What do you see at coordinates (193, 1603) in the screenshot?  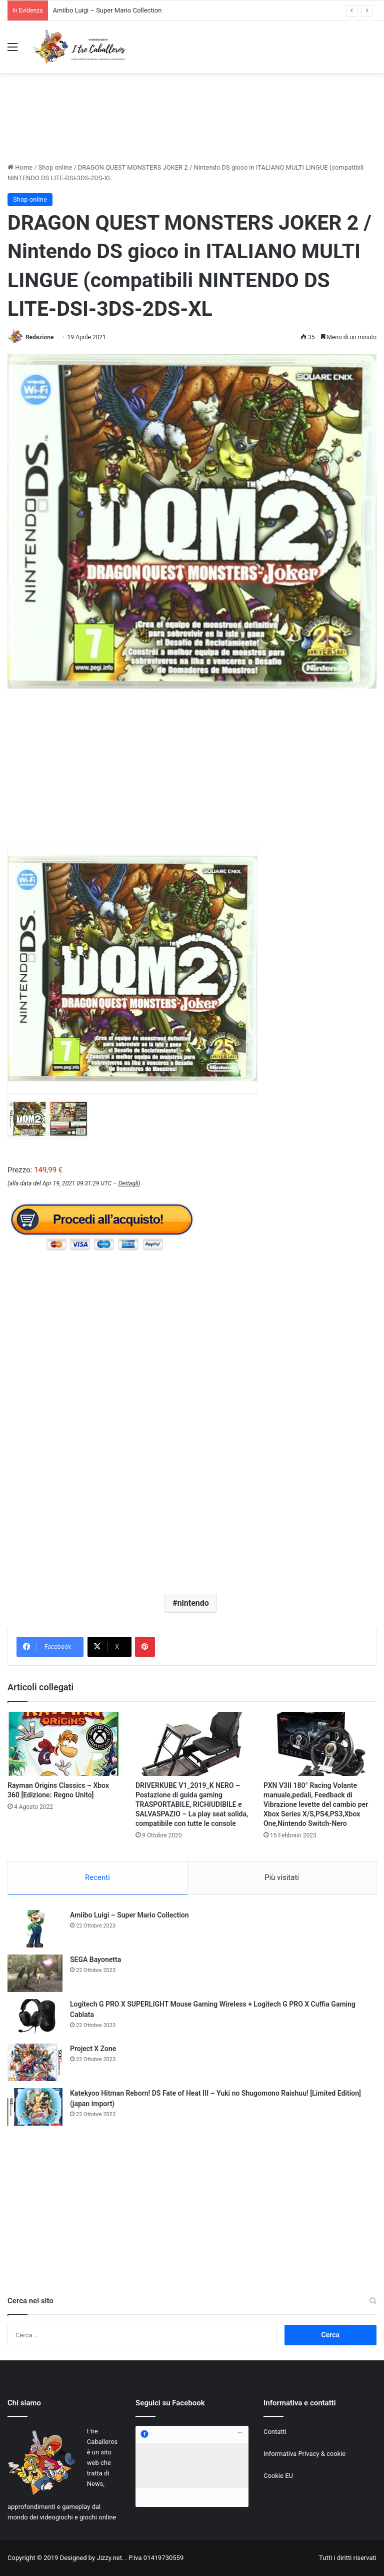 I see `nintendo` at bounding box center [193, 1603].